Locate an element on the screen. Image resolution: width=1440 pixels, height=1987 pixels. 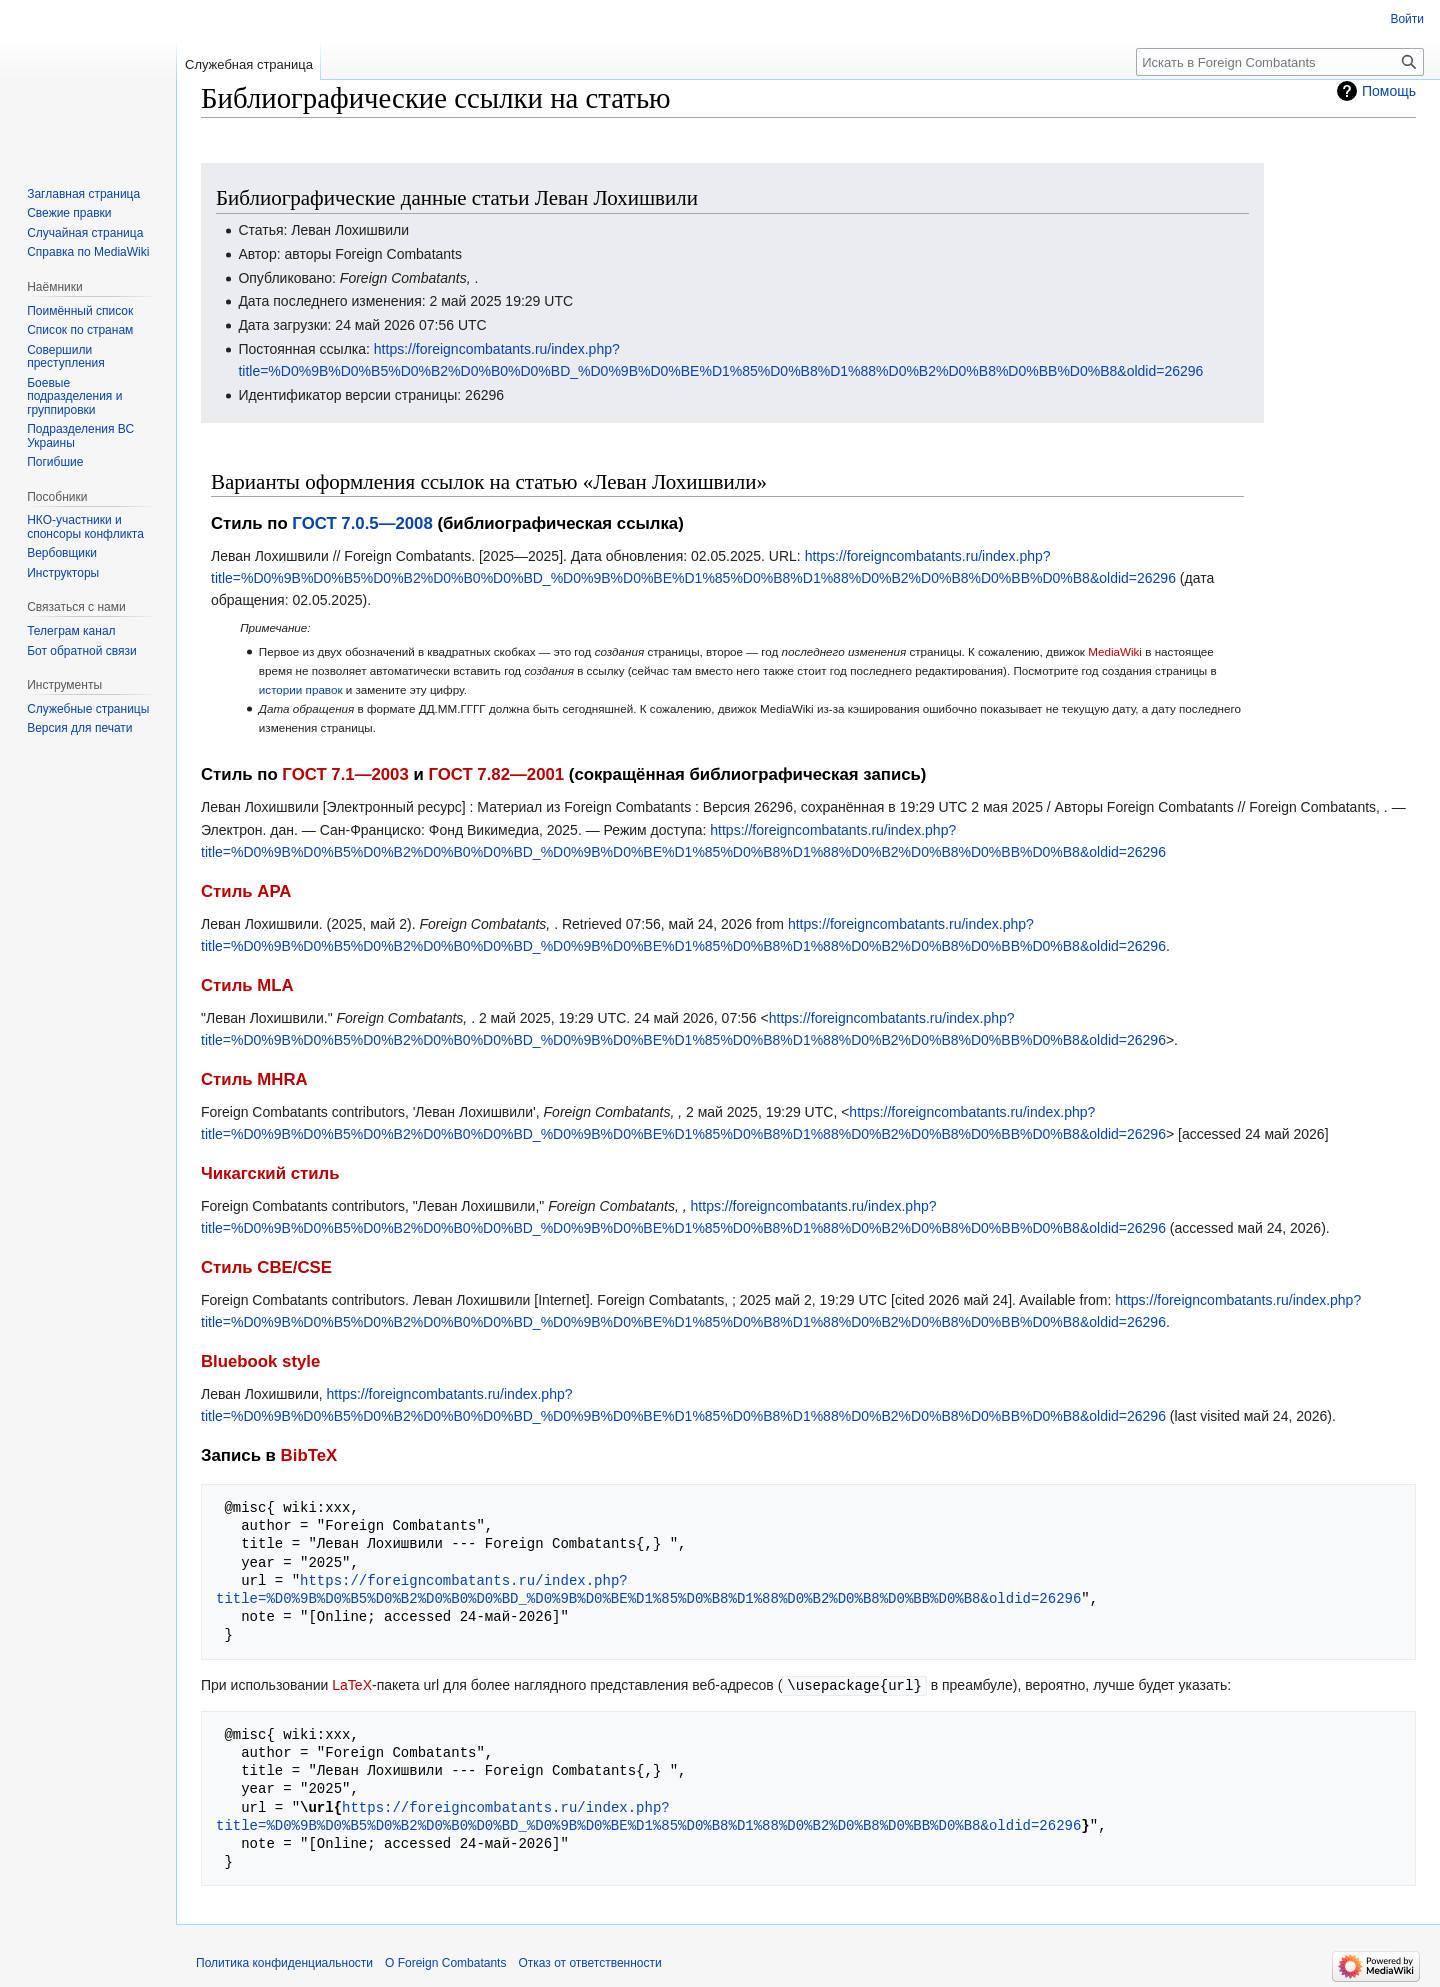
LaTeX is located at coordinates (352, 1685).